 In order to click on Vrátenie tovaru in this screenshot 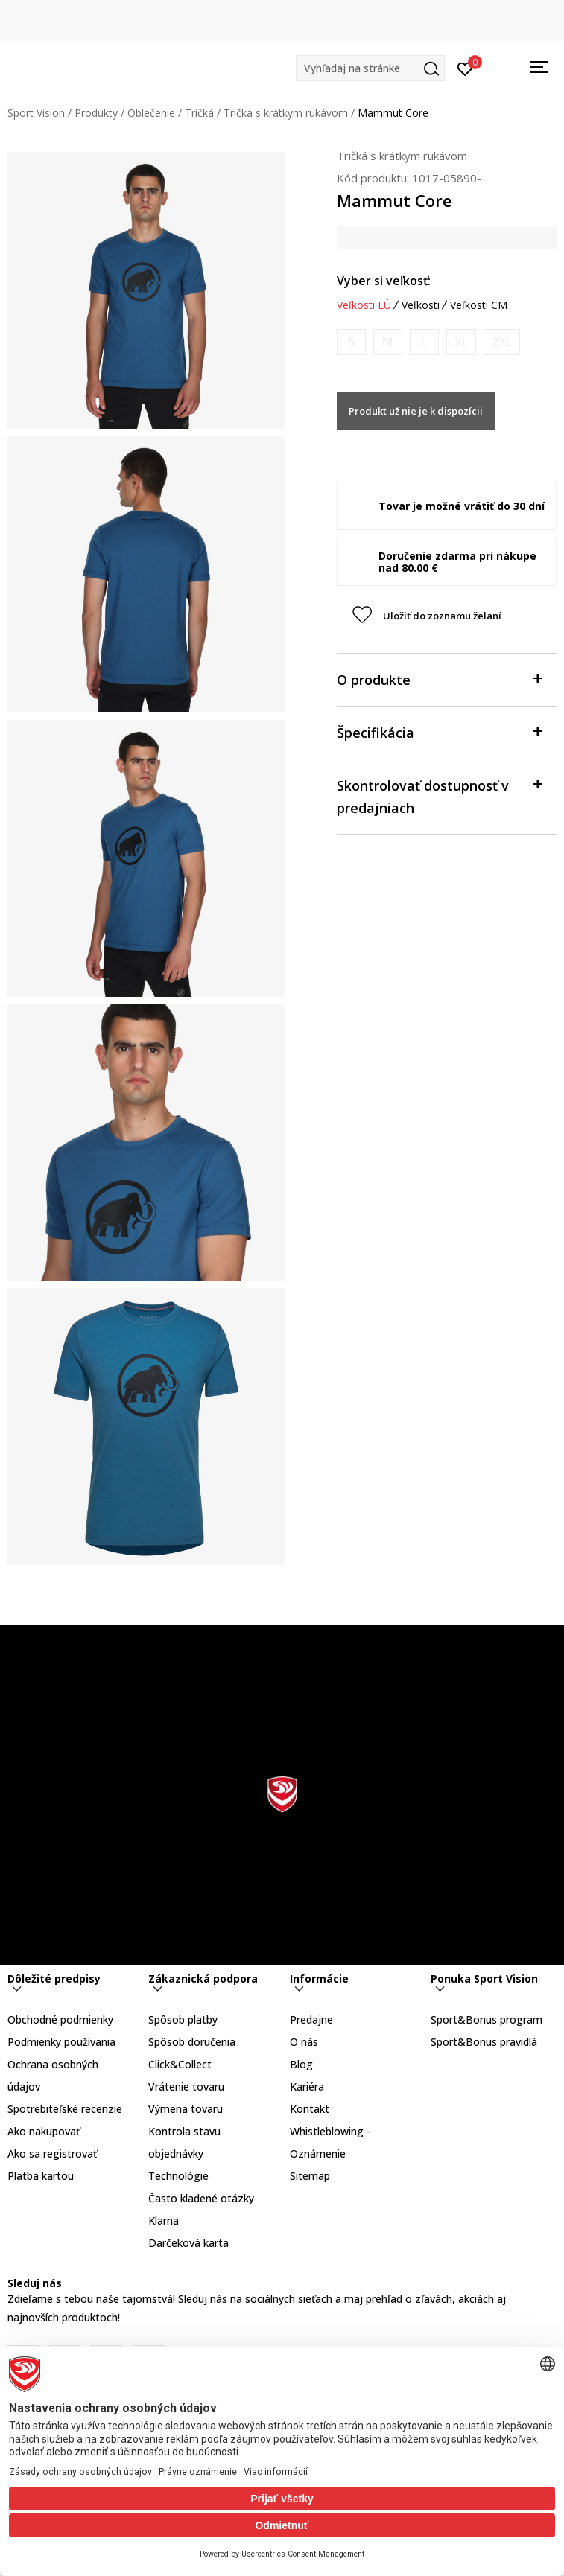, I will do `click(186, 2086)`.